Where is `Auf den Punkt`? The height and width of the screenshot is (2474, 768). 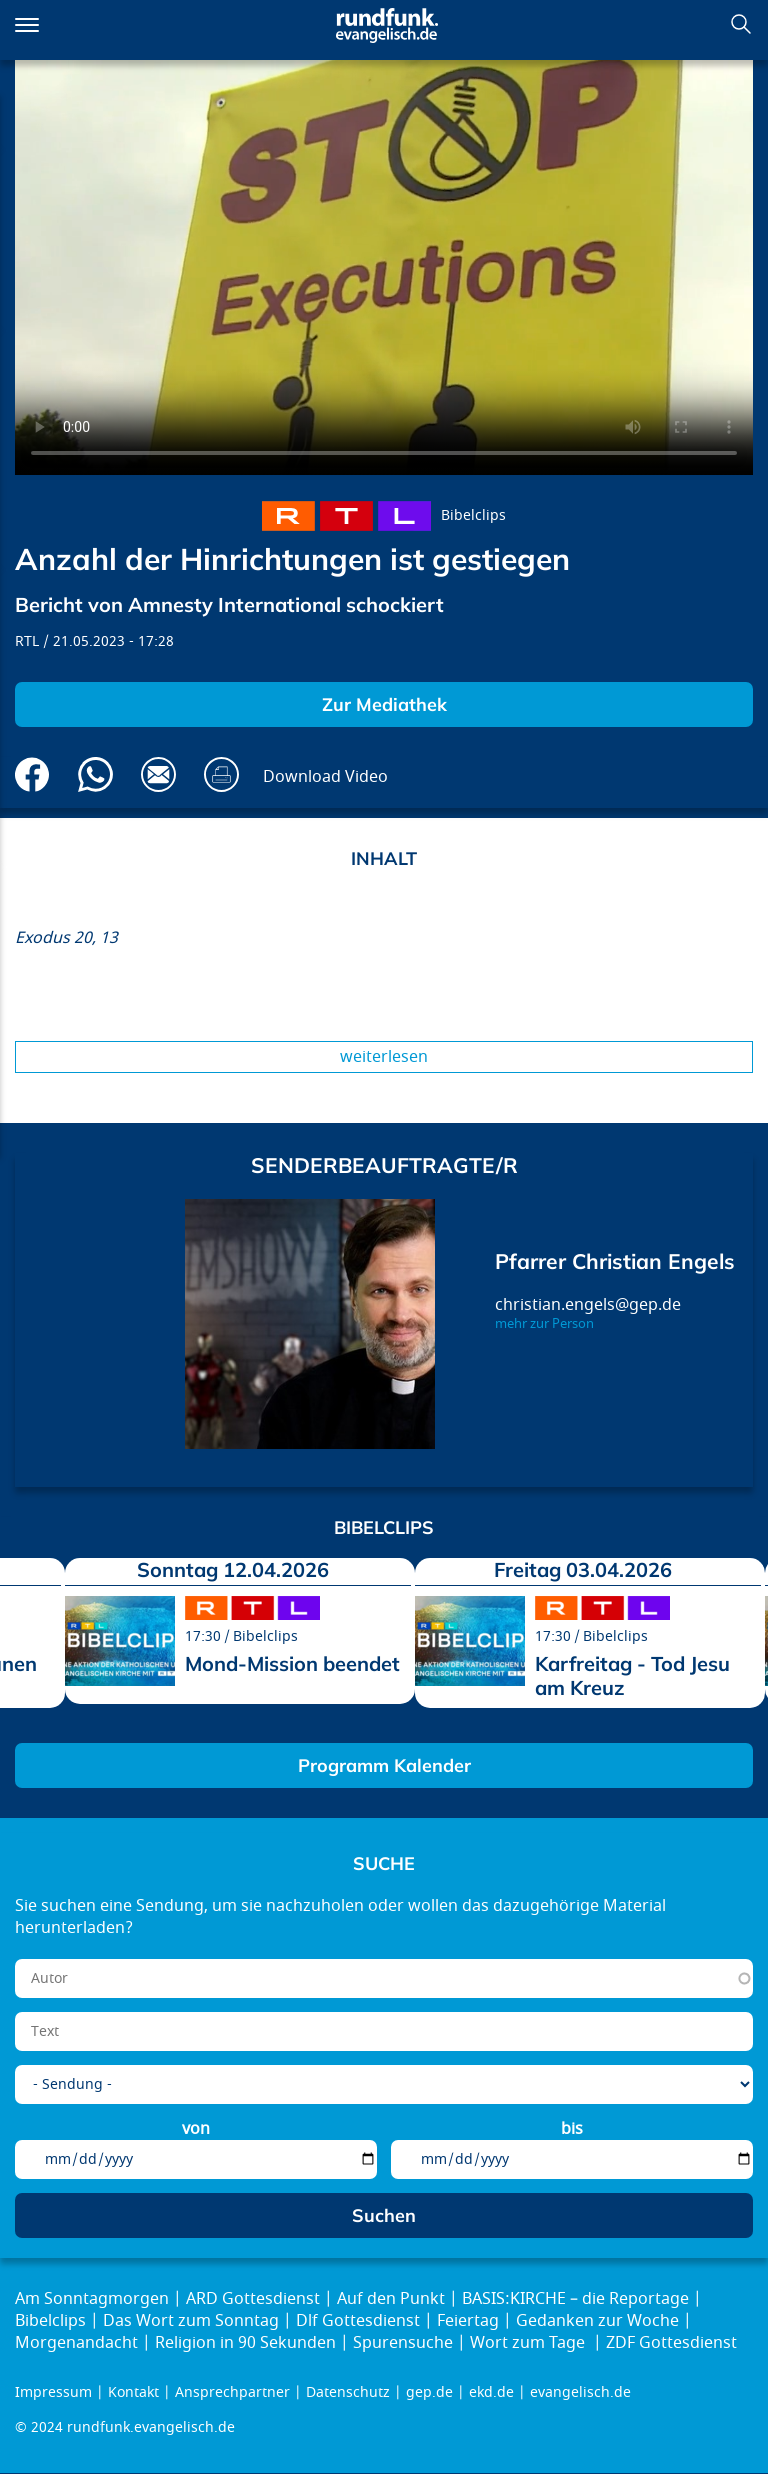
Auf den Punkt is located at coordinates (391, 2299).